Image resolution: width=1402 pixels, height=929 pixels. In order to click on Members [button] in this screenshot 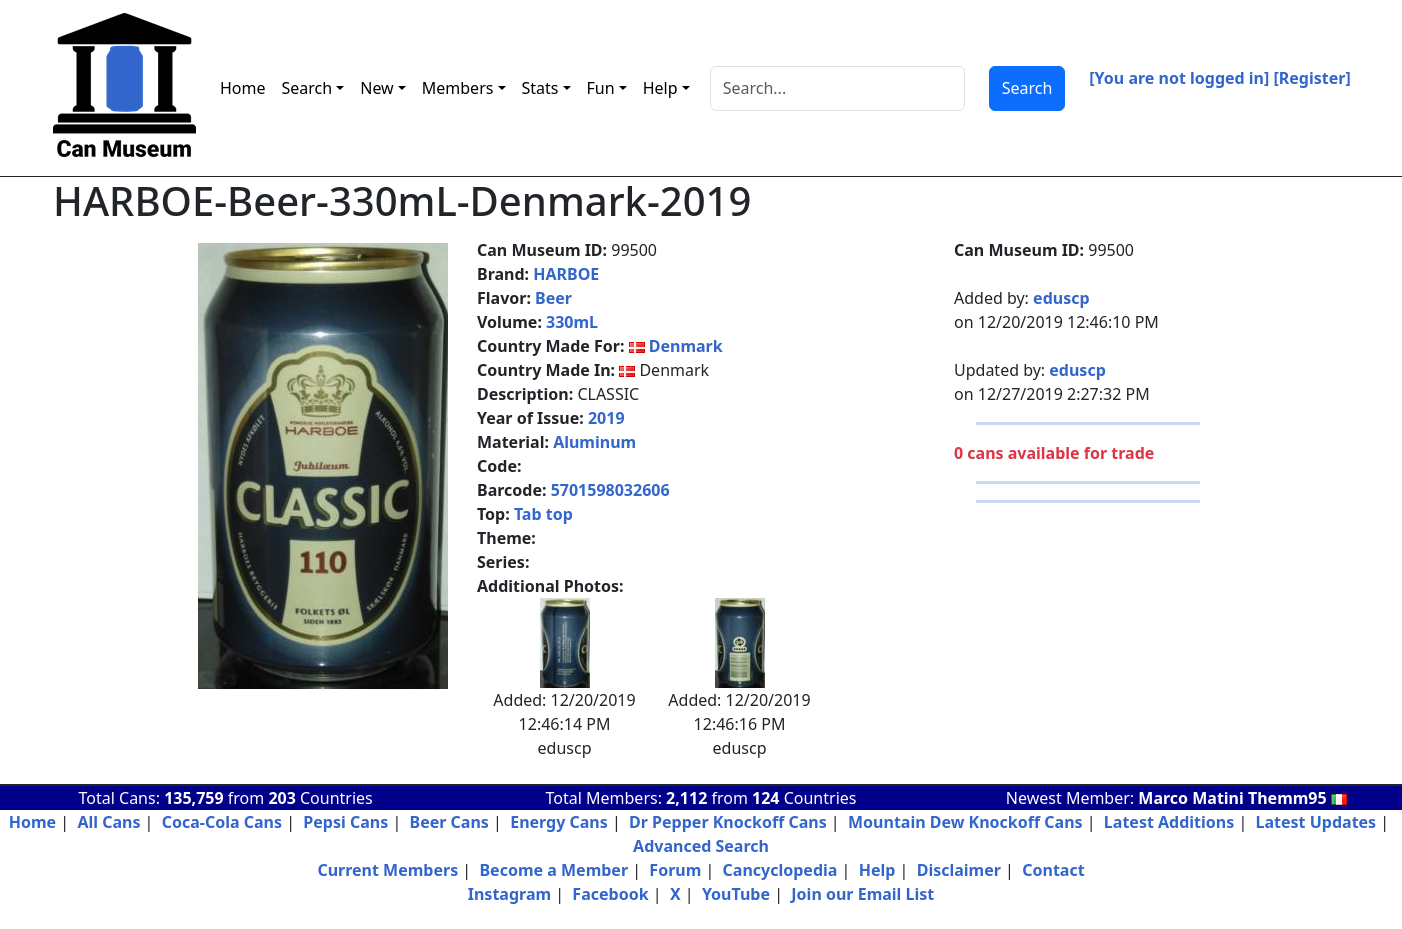, I will do `click(458, 88)`.